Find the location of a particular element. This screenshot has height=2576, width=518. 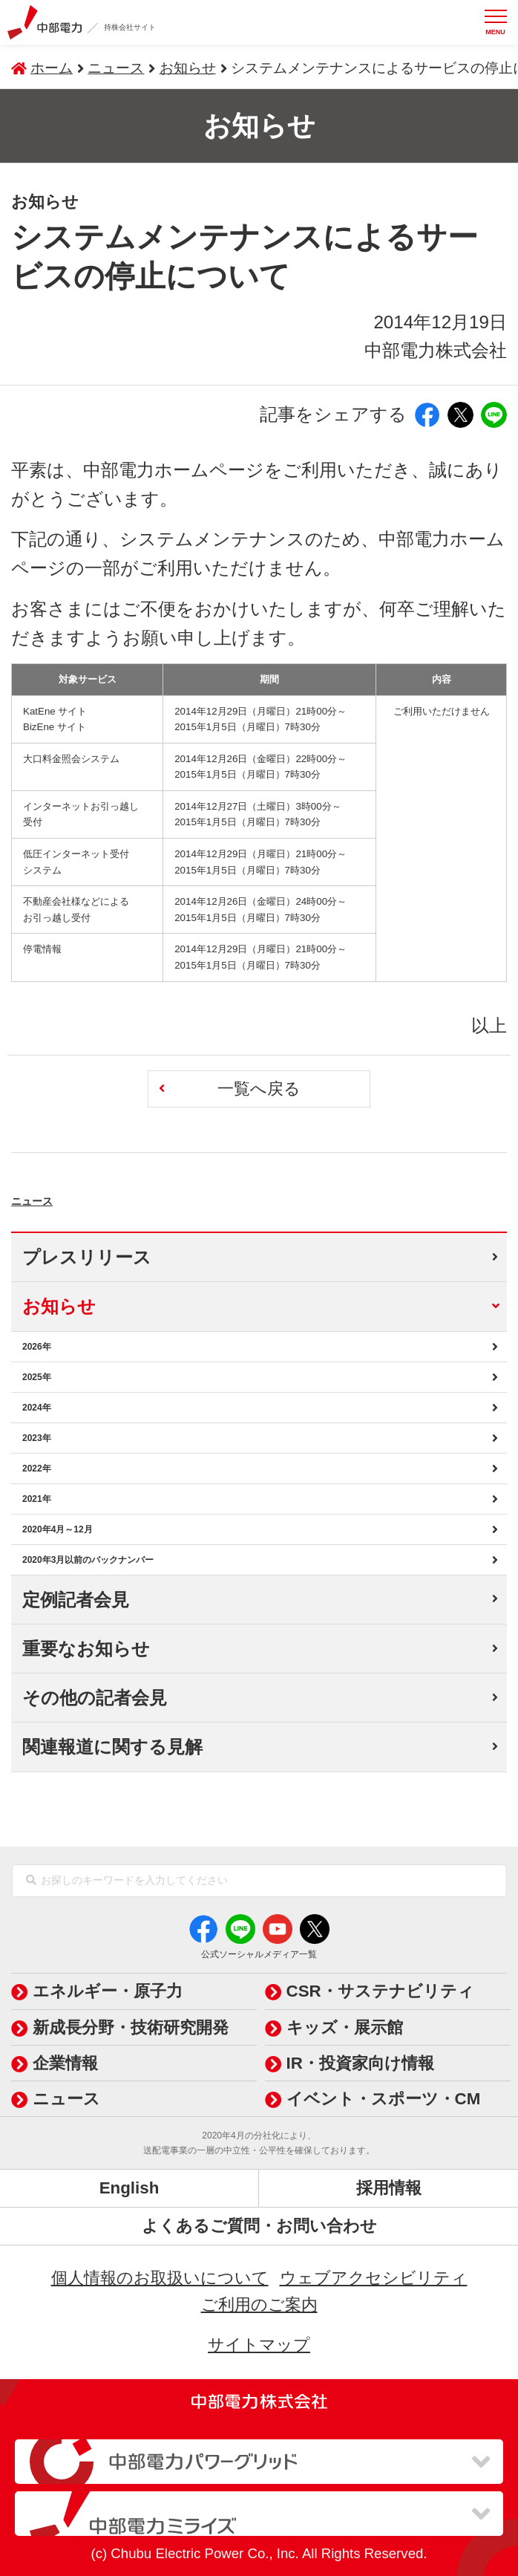

プレスリリース is located at coordinates (86, 1257).